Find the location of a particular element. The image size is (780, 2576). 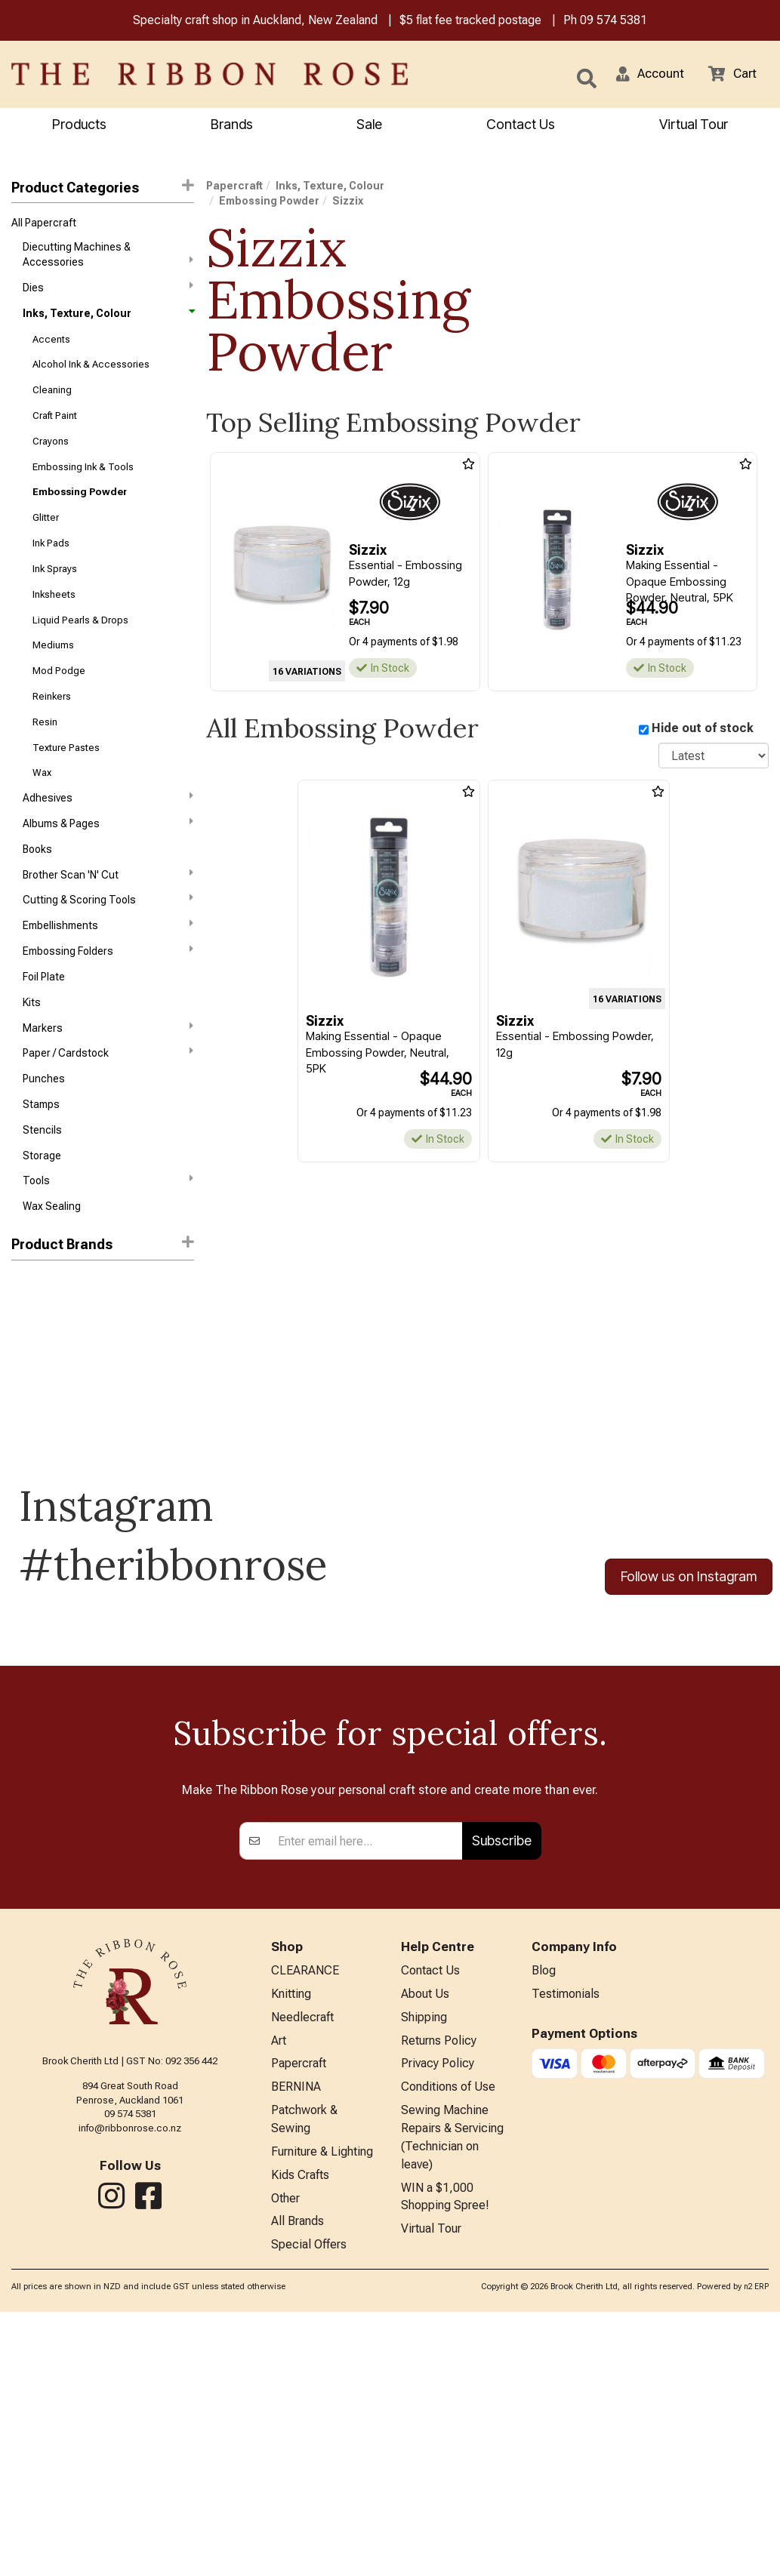

All Papercraft is located at coordinates (43, 226).